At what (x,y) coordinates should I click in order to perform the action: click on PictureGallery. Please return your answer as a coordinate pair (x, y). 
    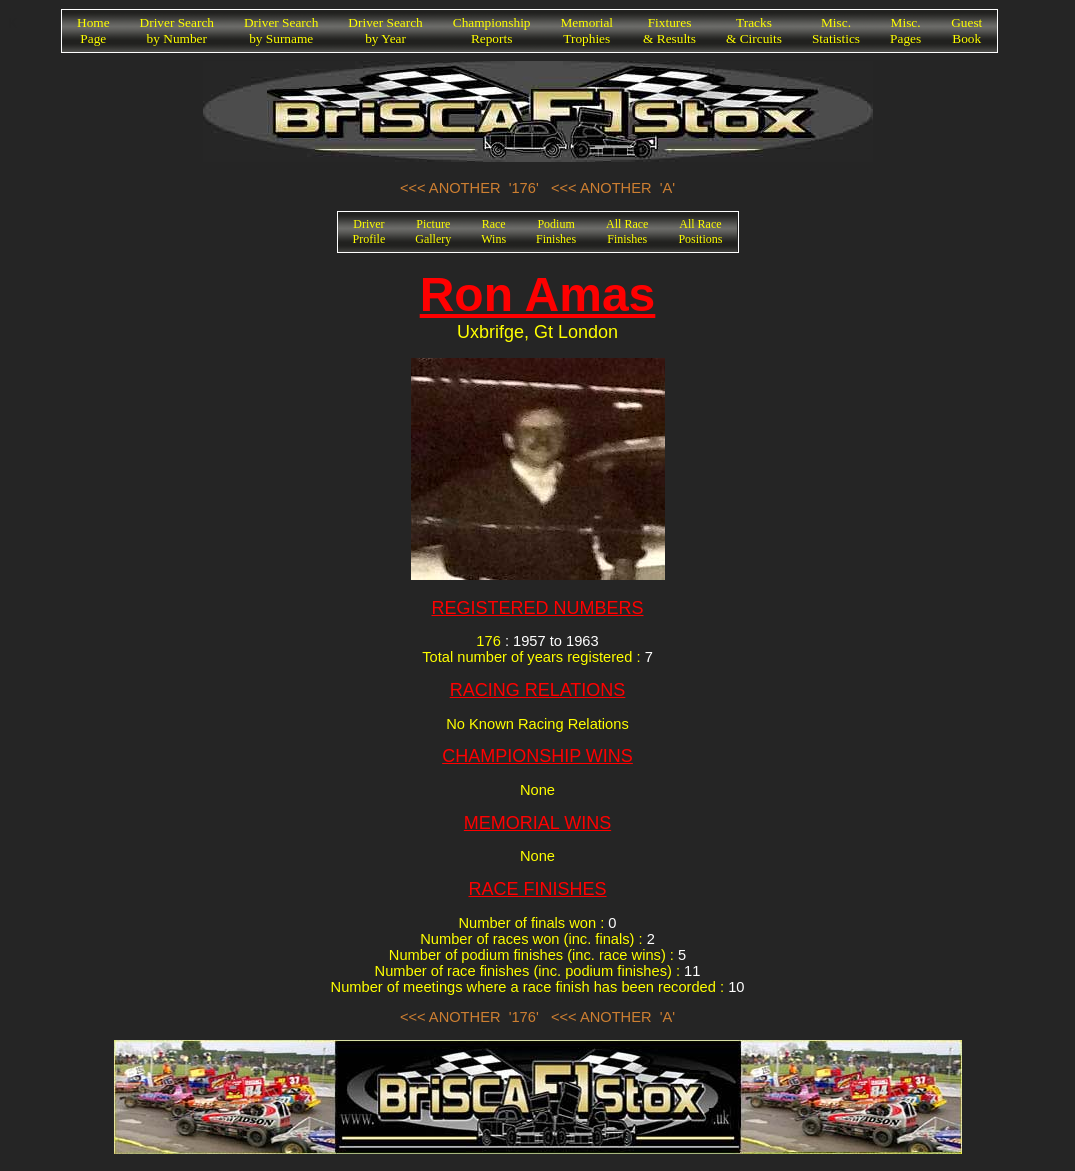
    Looking at the image, I should click on (433, 231).